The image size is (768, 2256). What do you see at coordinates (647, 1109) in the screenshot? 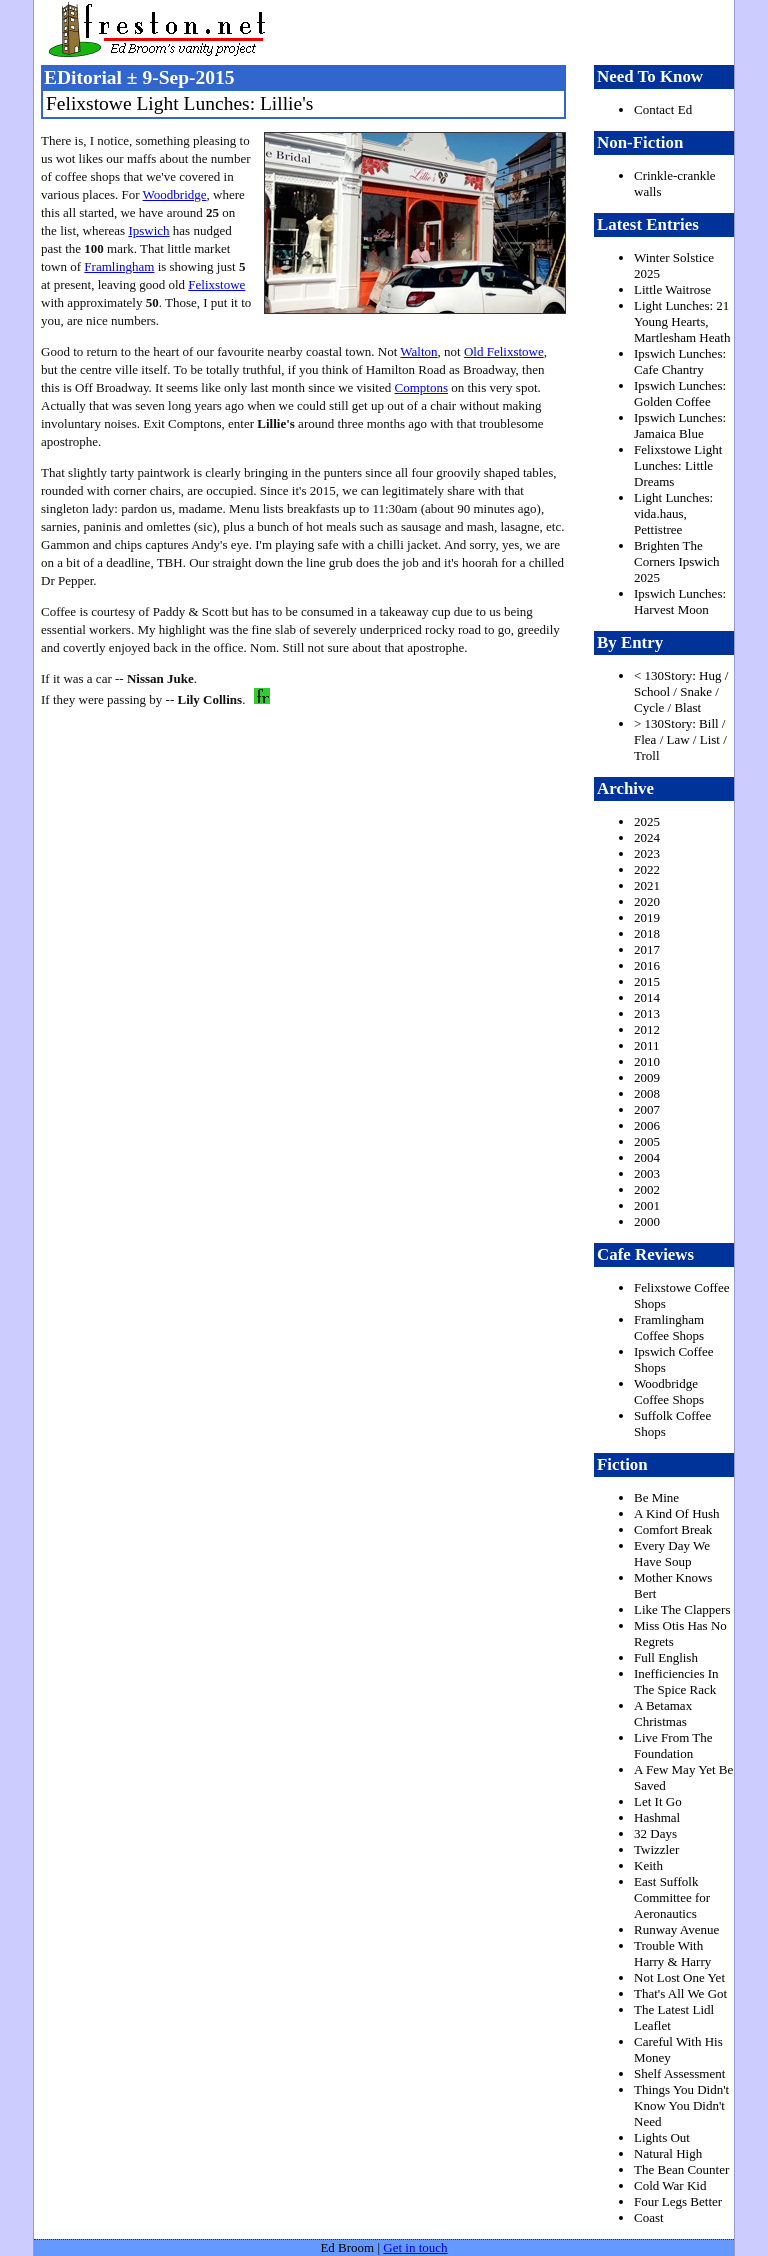
I see `2007` at bounding box center [647, 1109].